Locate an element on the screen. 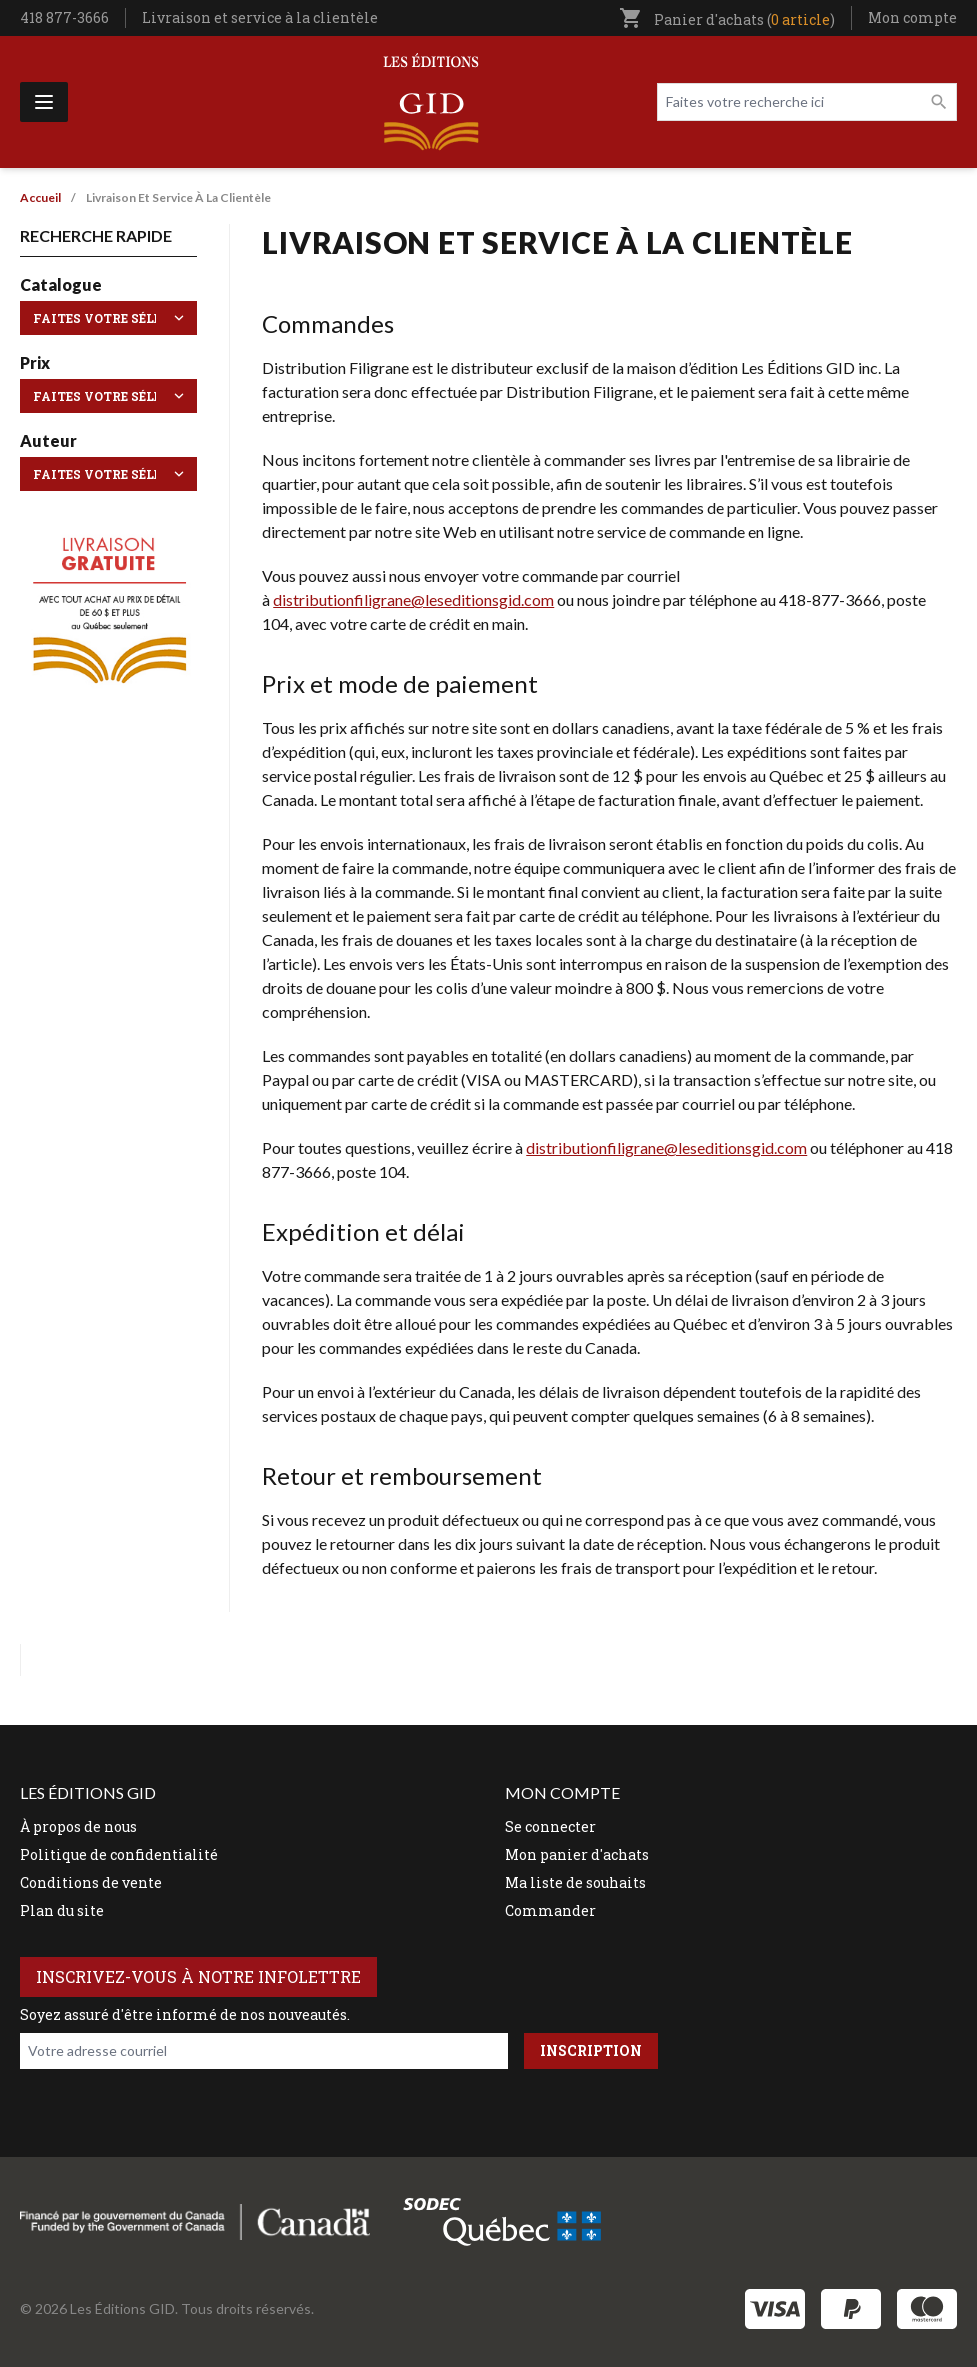 The height and width of the screenshot is (2367, 977). Commander is located at coordinates (550, 1910).